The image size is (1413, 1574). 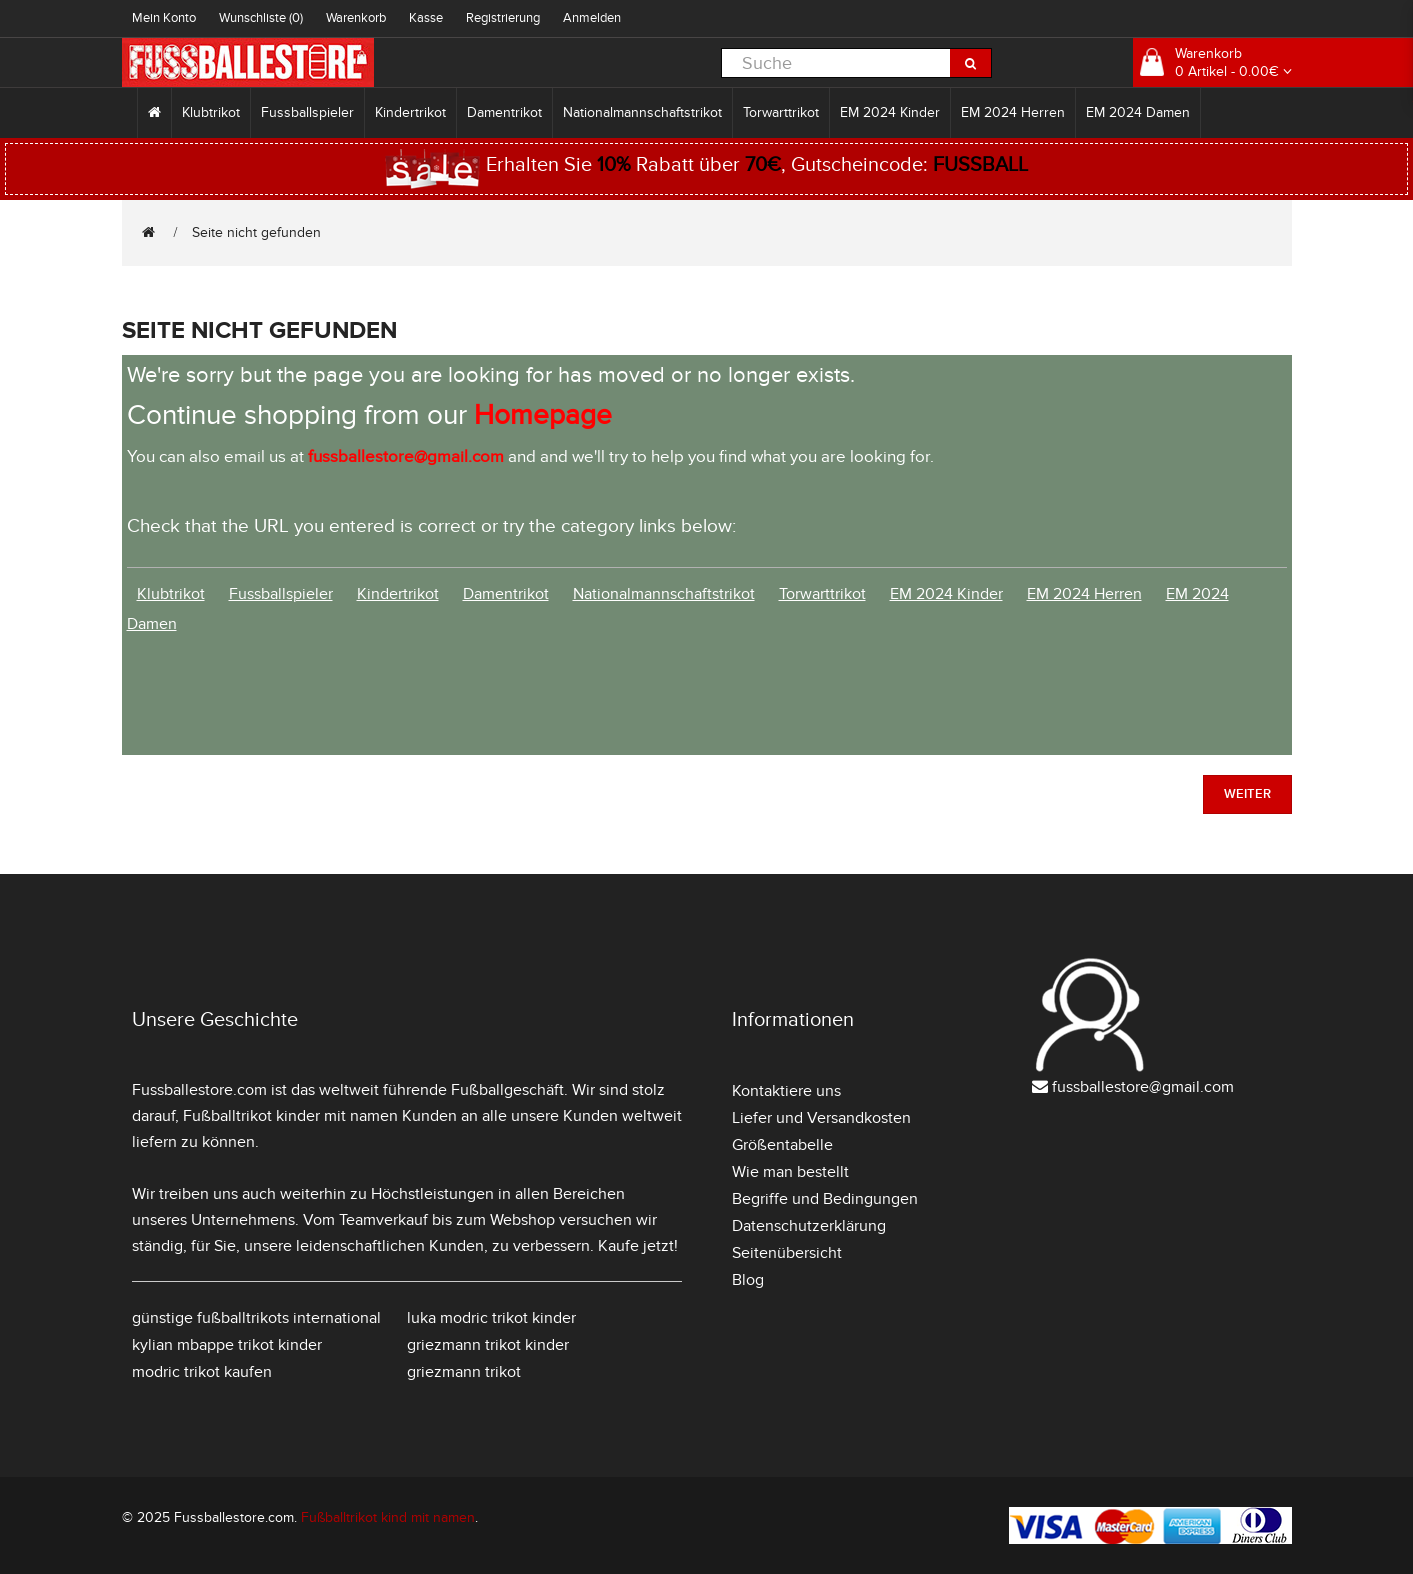 I want to click on modric trikot kaufen, so click(x=202, y=1372).